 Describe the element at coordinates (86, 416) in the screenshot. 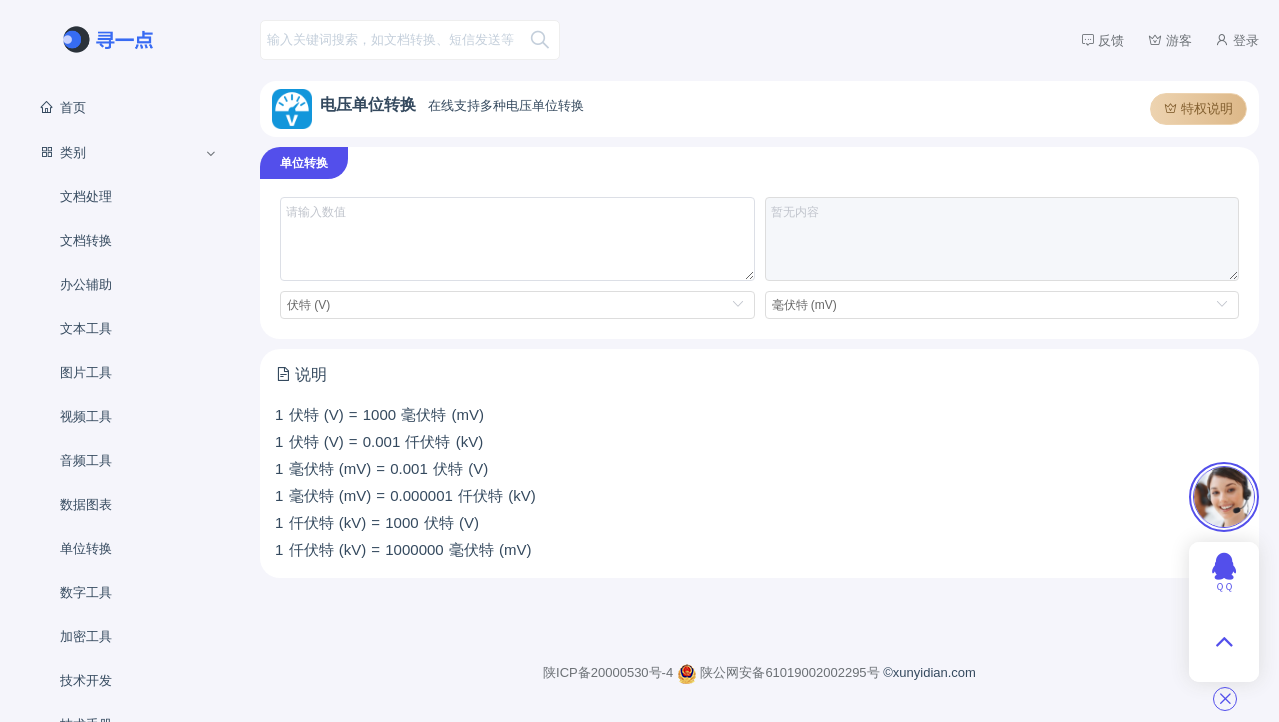

I see `视频工具` at that location.